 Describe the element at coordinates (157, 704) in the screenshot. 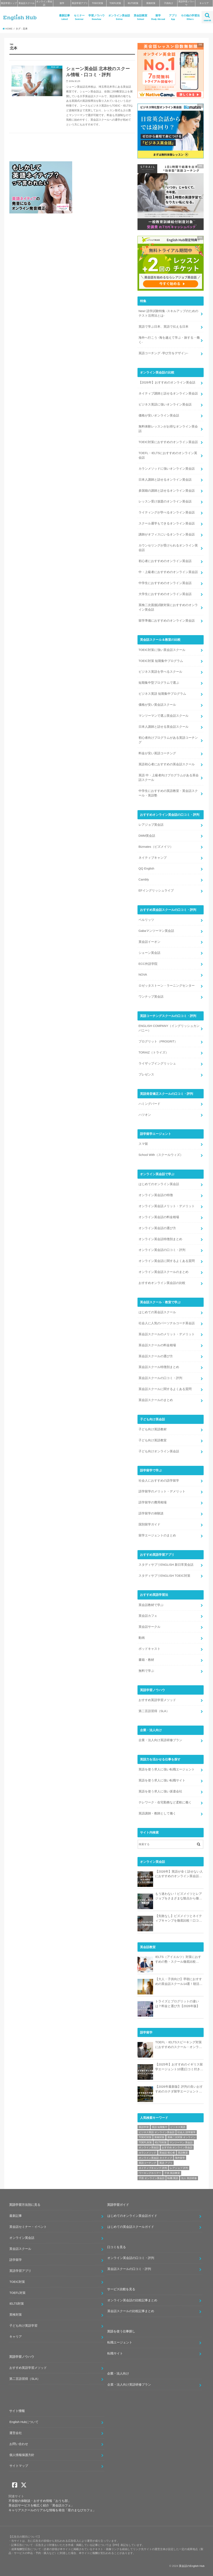

I see `価格が安い英会話スクール` at that location.